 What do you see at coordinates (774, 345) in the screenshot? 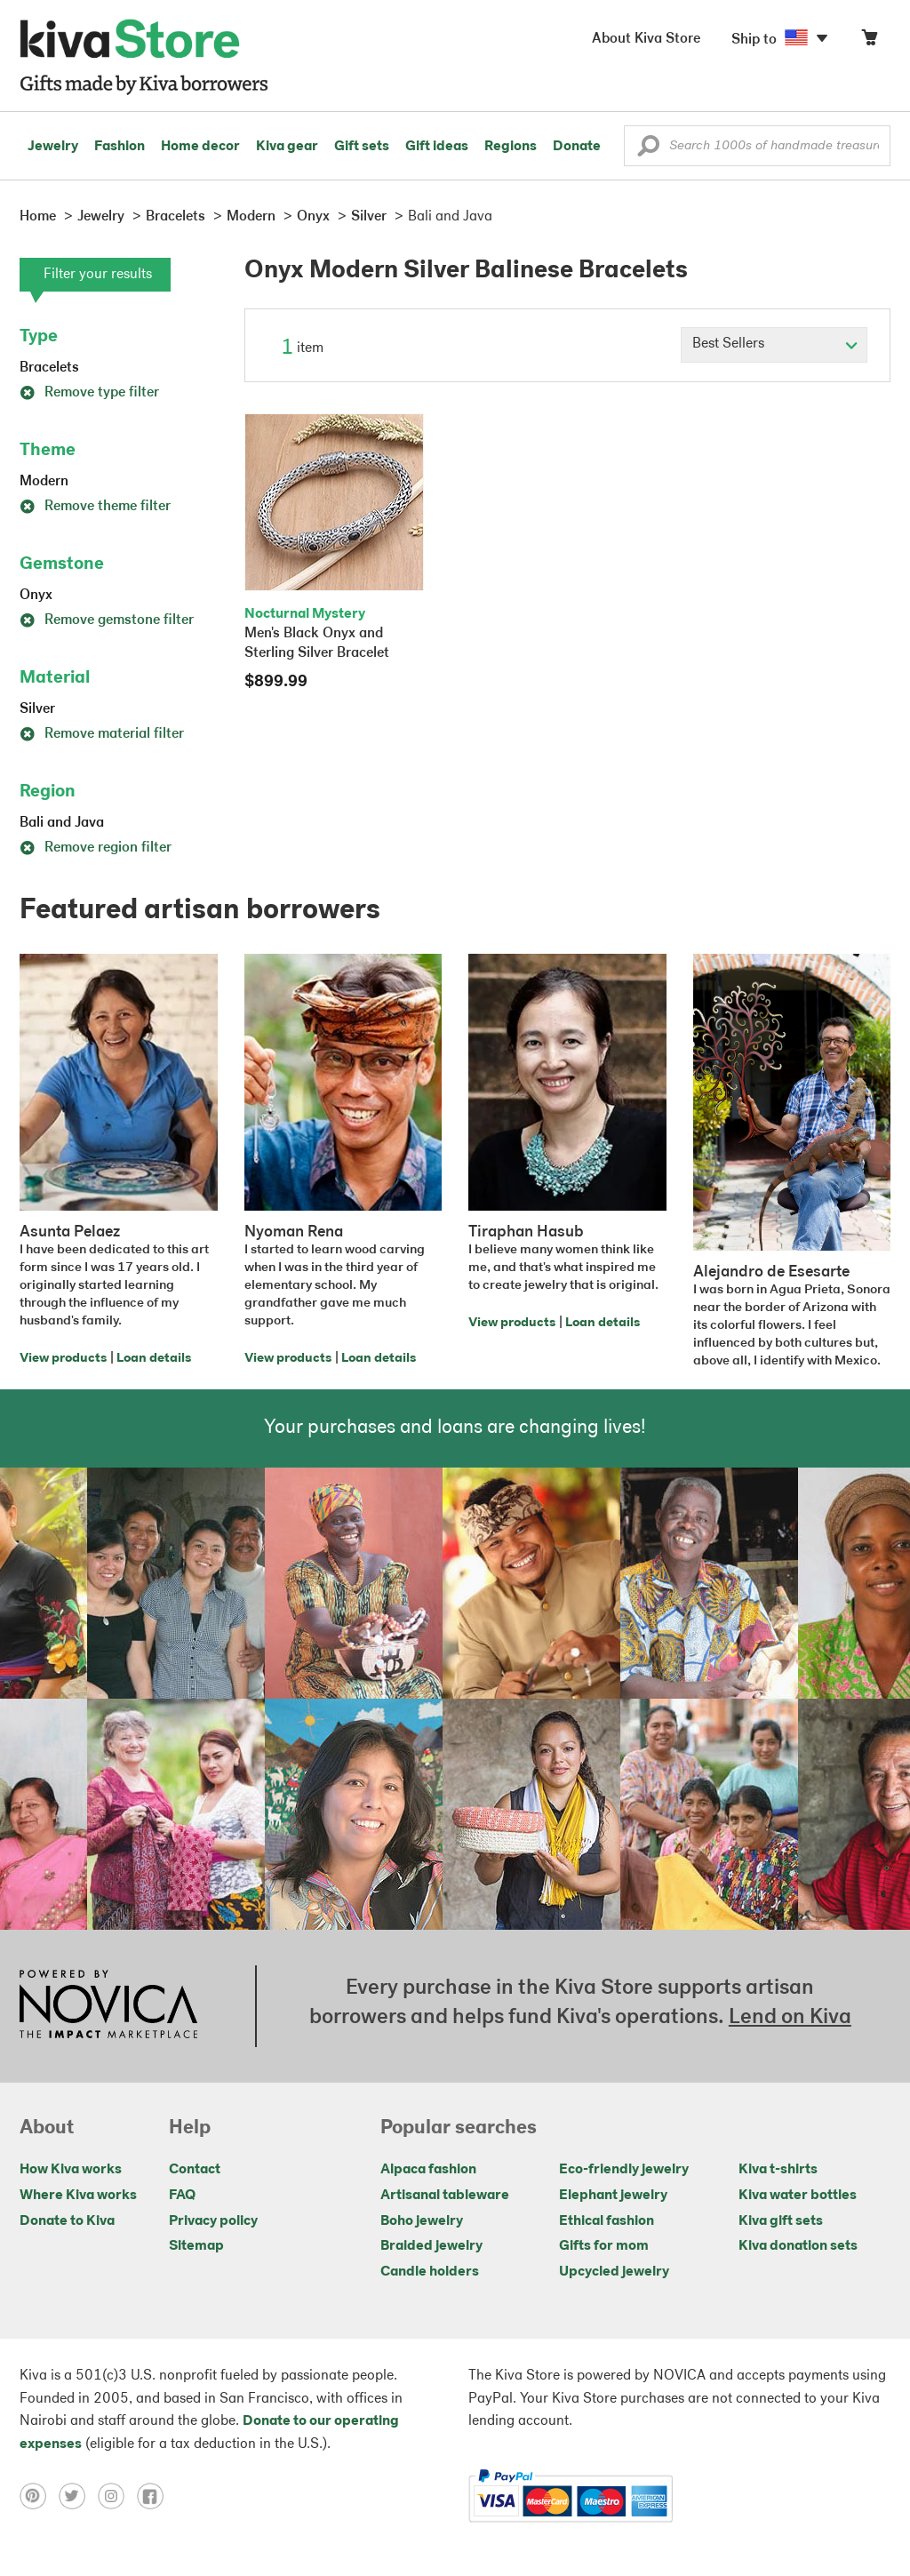
I see `[Click to select a sort by option]` at bounding box center [774, 345].